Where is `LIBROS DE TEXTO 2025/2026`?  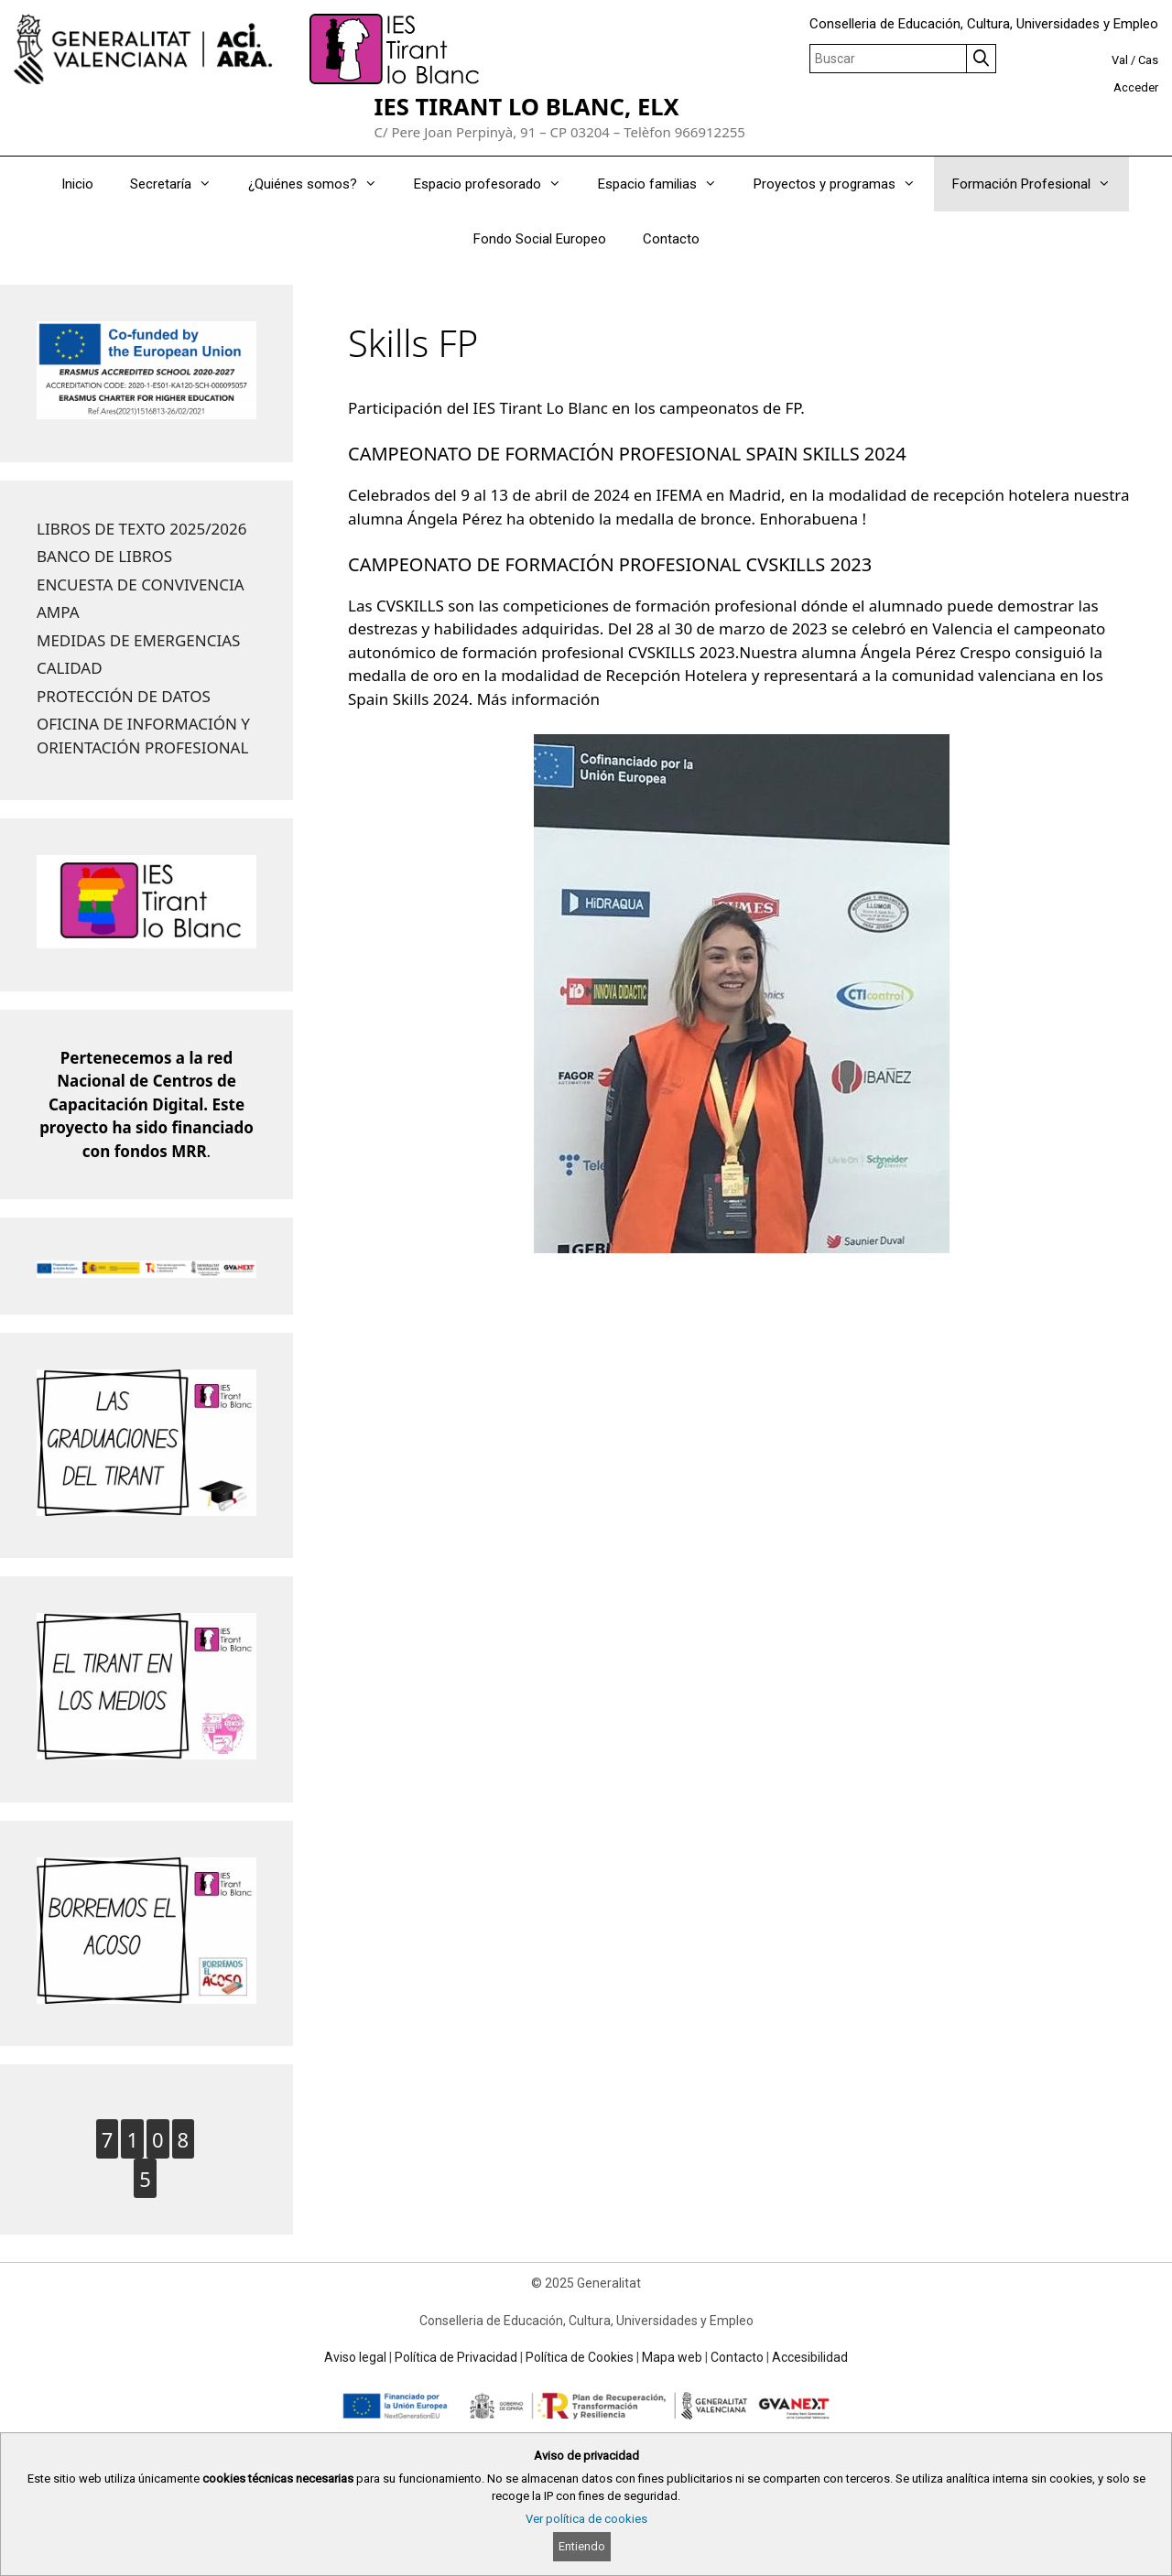
LIBROS DE TEXTO 2025/2026 is located at coordinates (141, 528).